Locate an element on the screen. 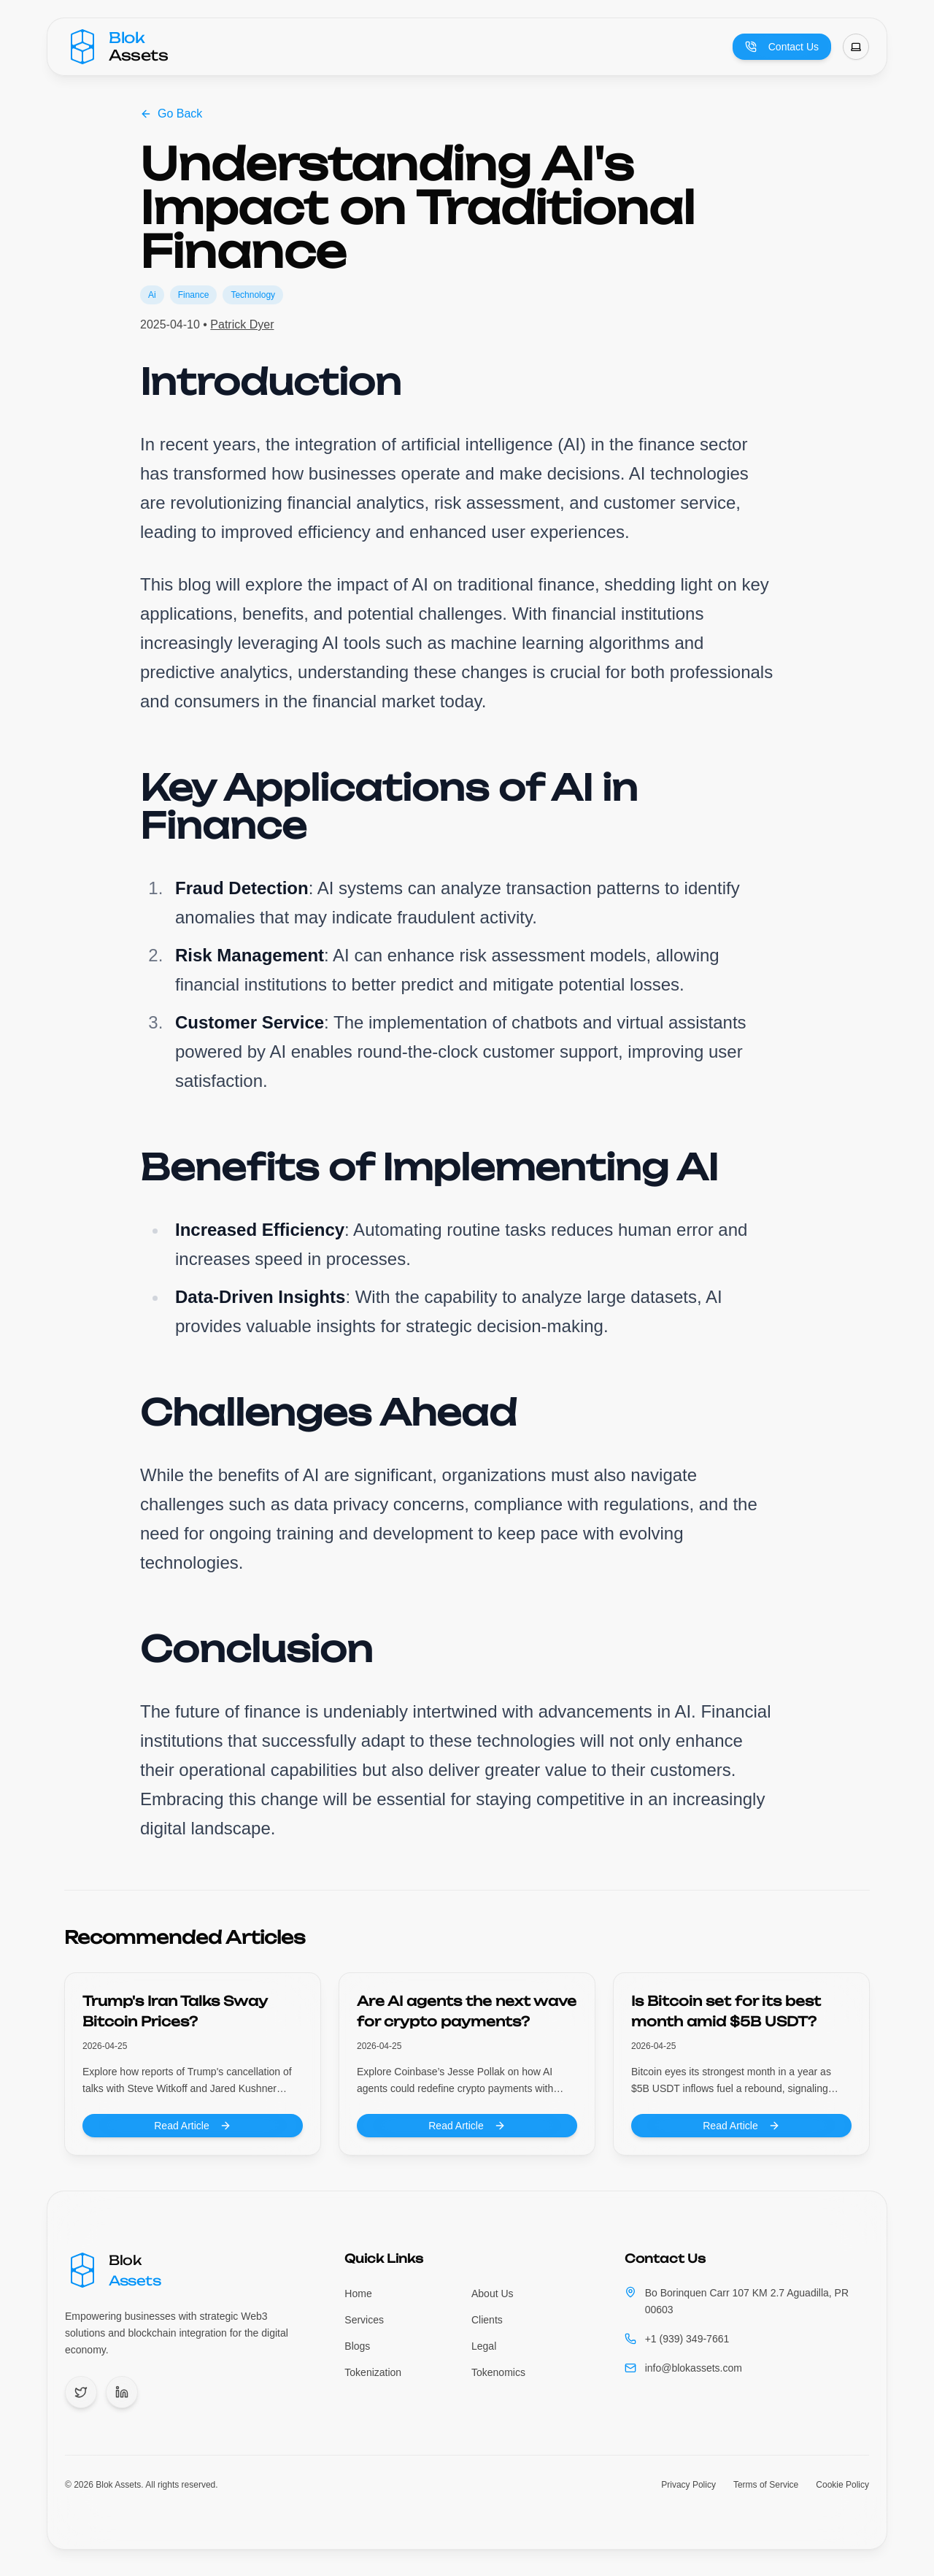 This screenshot has width=934, height=2576. Contact Us is located at coordinates (782, 47).